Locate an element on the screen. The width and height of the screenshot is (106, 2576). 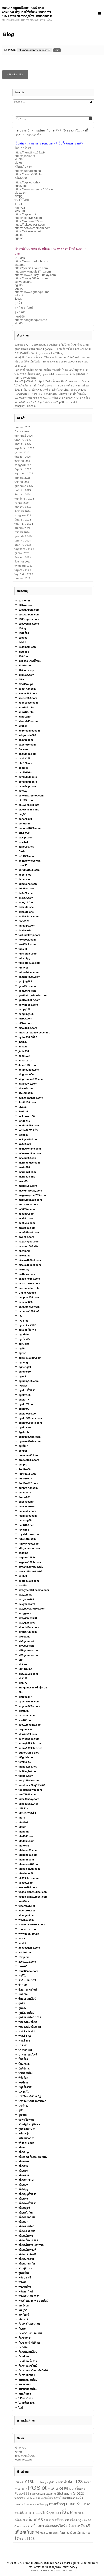
ktv4sd.com is located at coordinates (25, 1088).